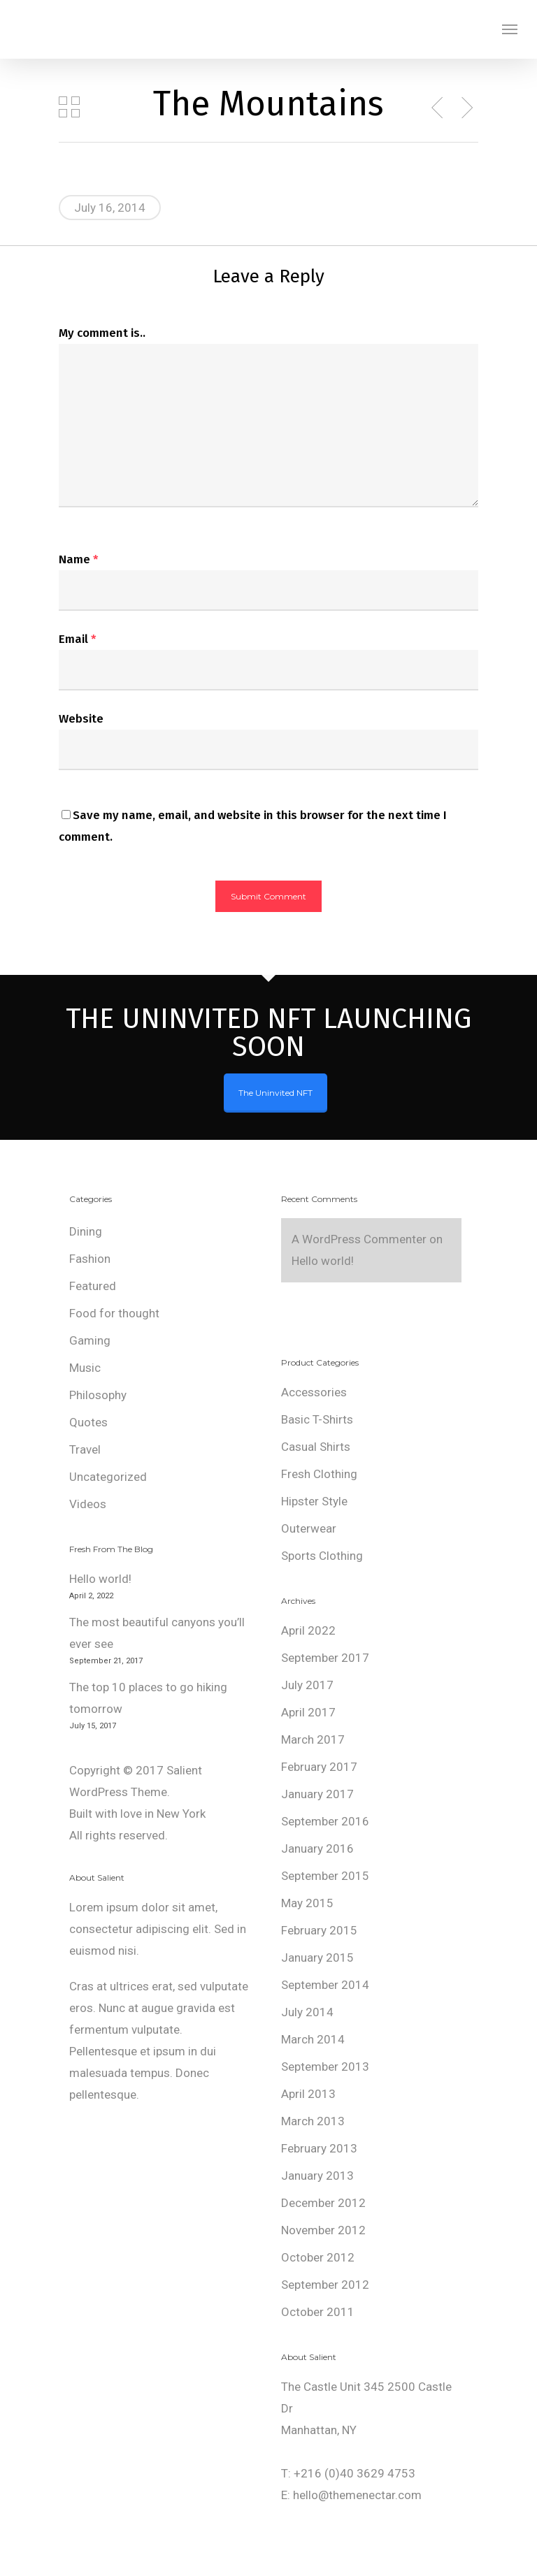  Describe the element at coordinates (317, 1419) in the screenshot. I see `Basic T-Shirts` at that location.